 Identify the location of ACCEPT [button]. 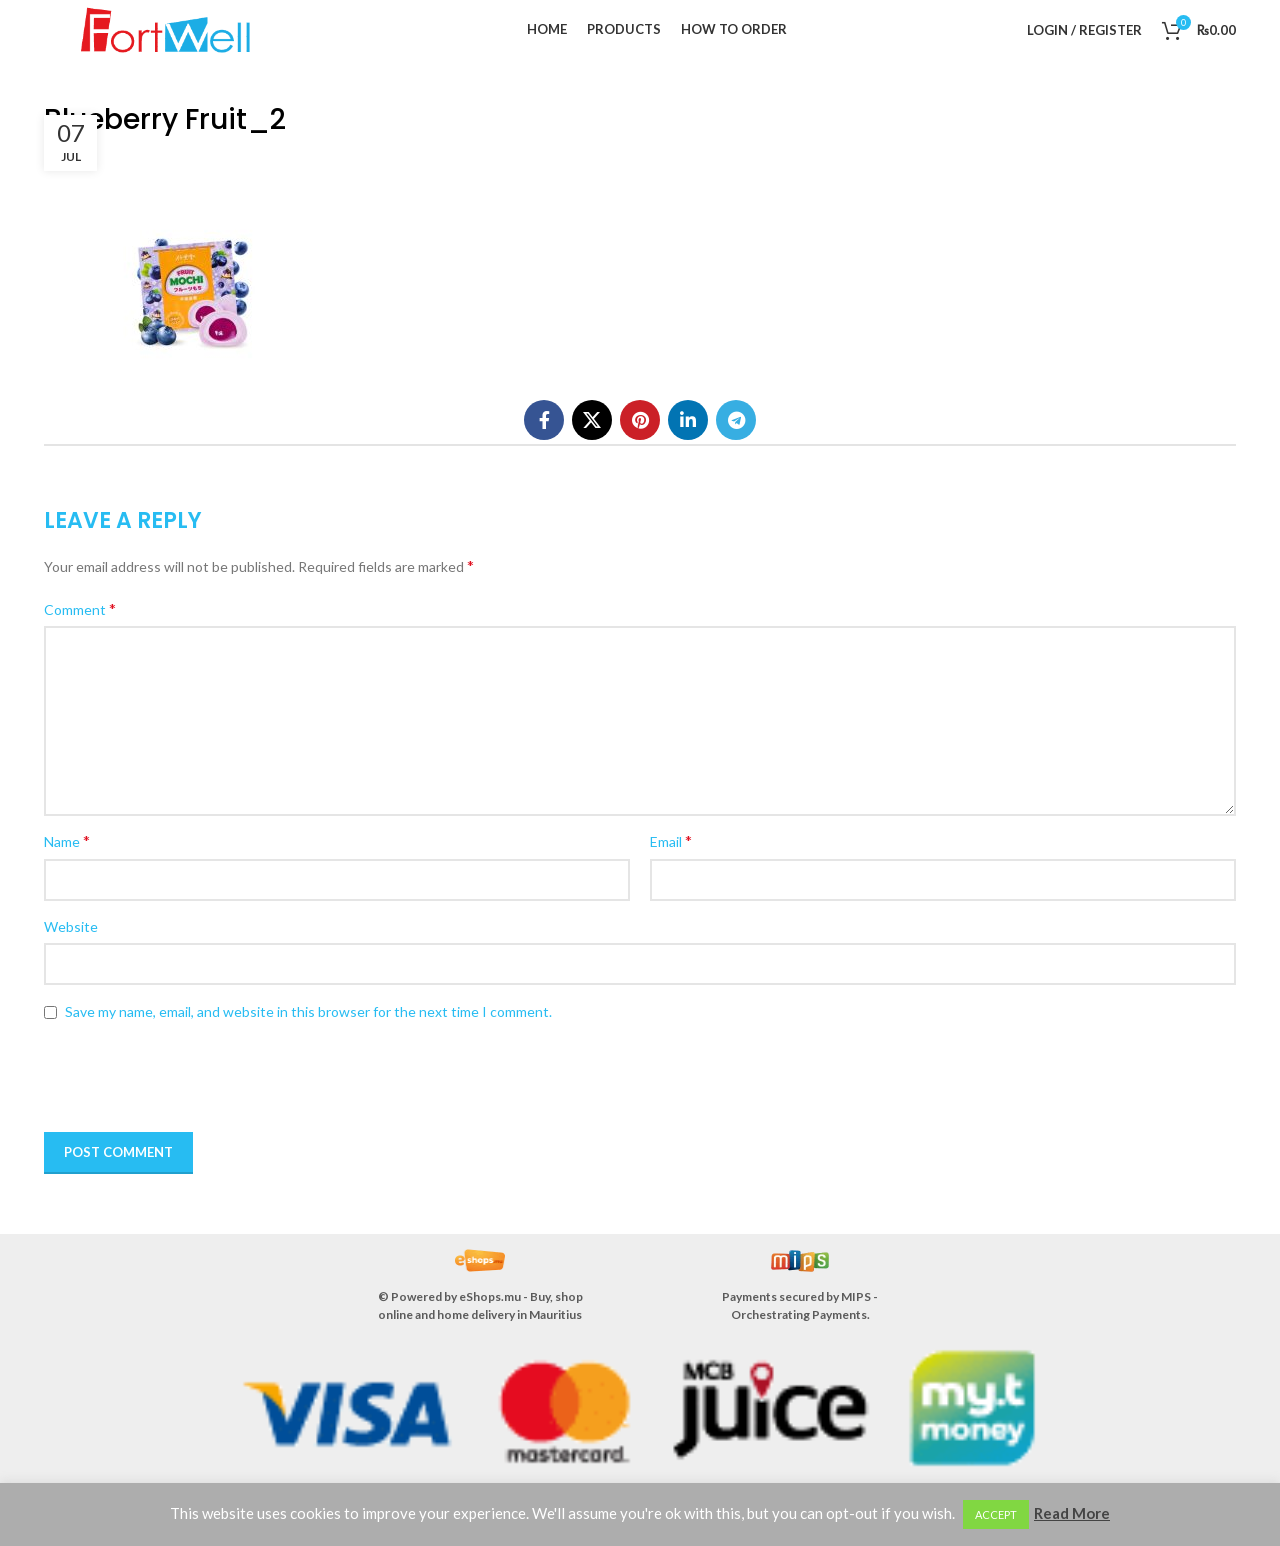
(996, 1514).